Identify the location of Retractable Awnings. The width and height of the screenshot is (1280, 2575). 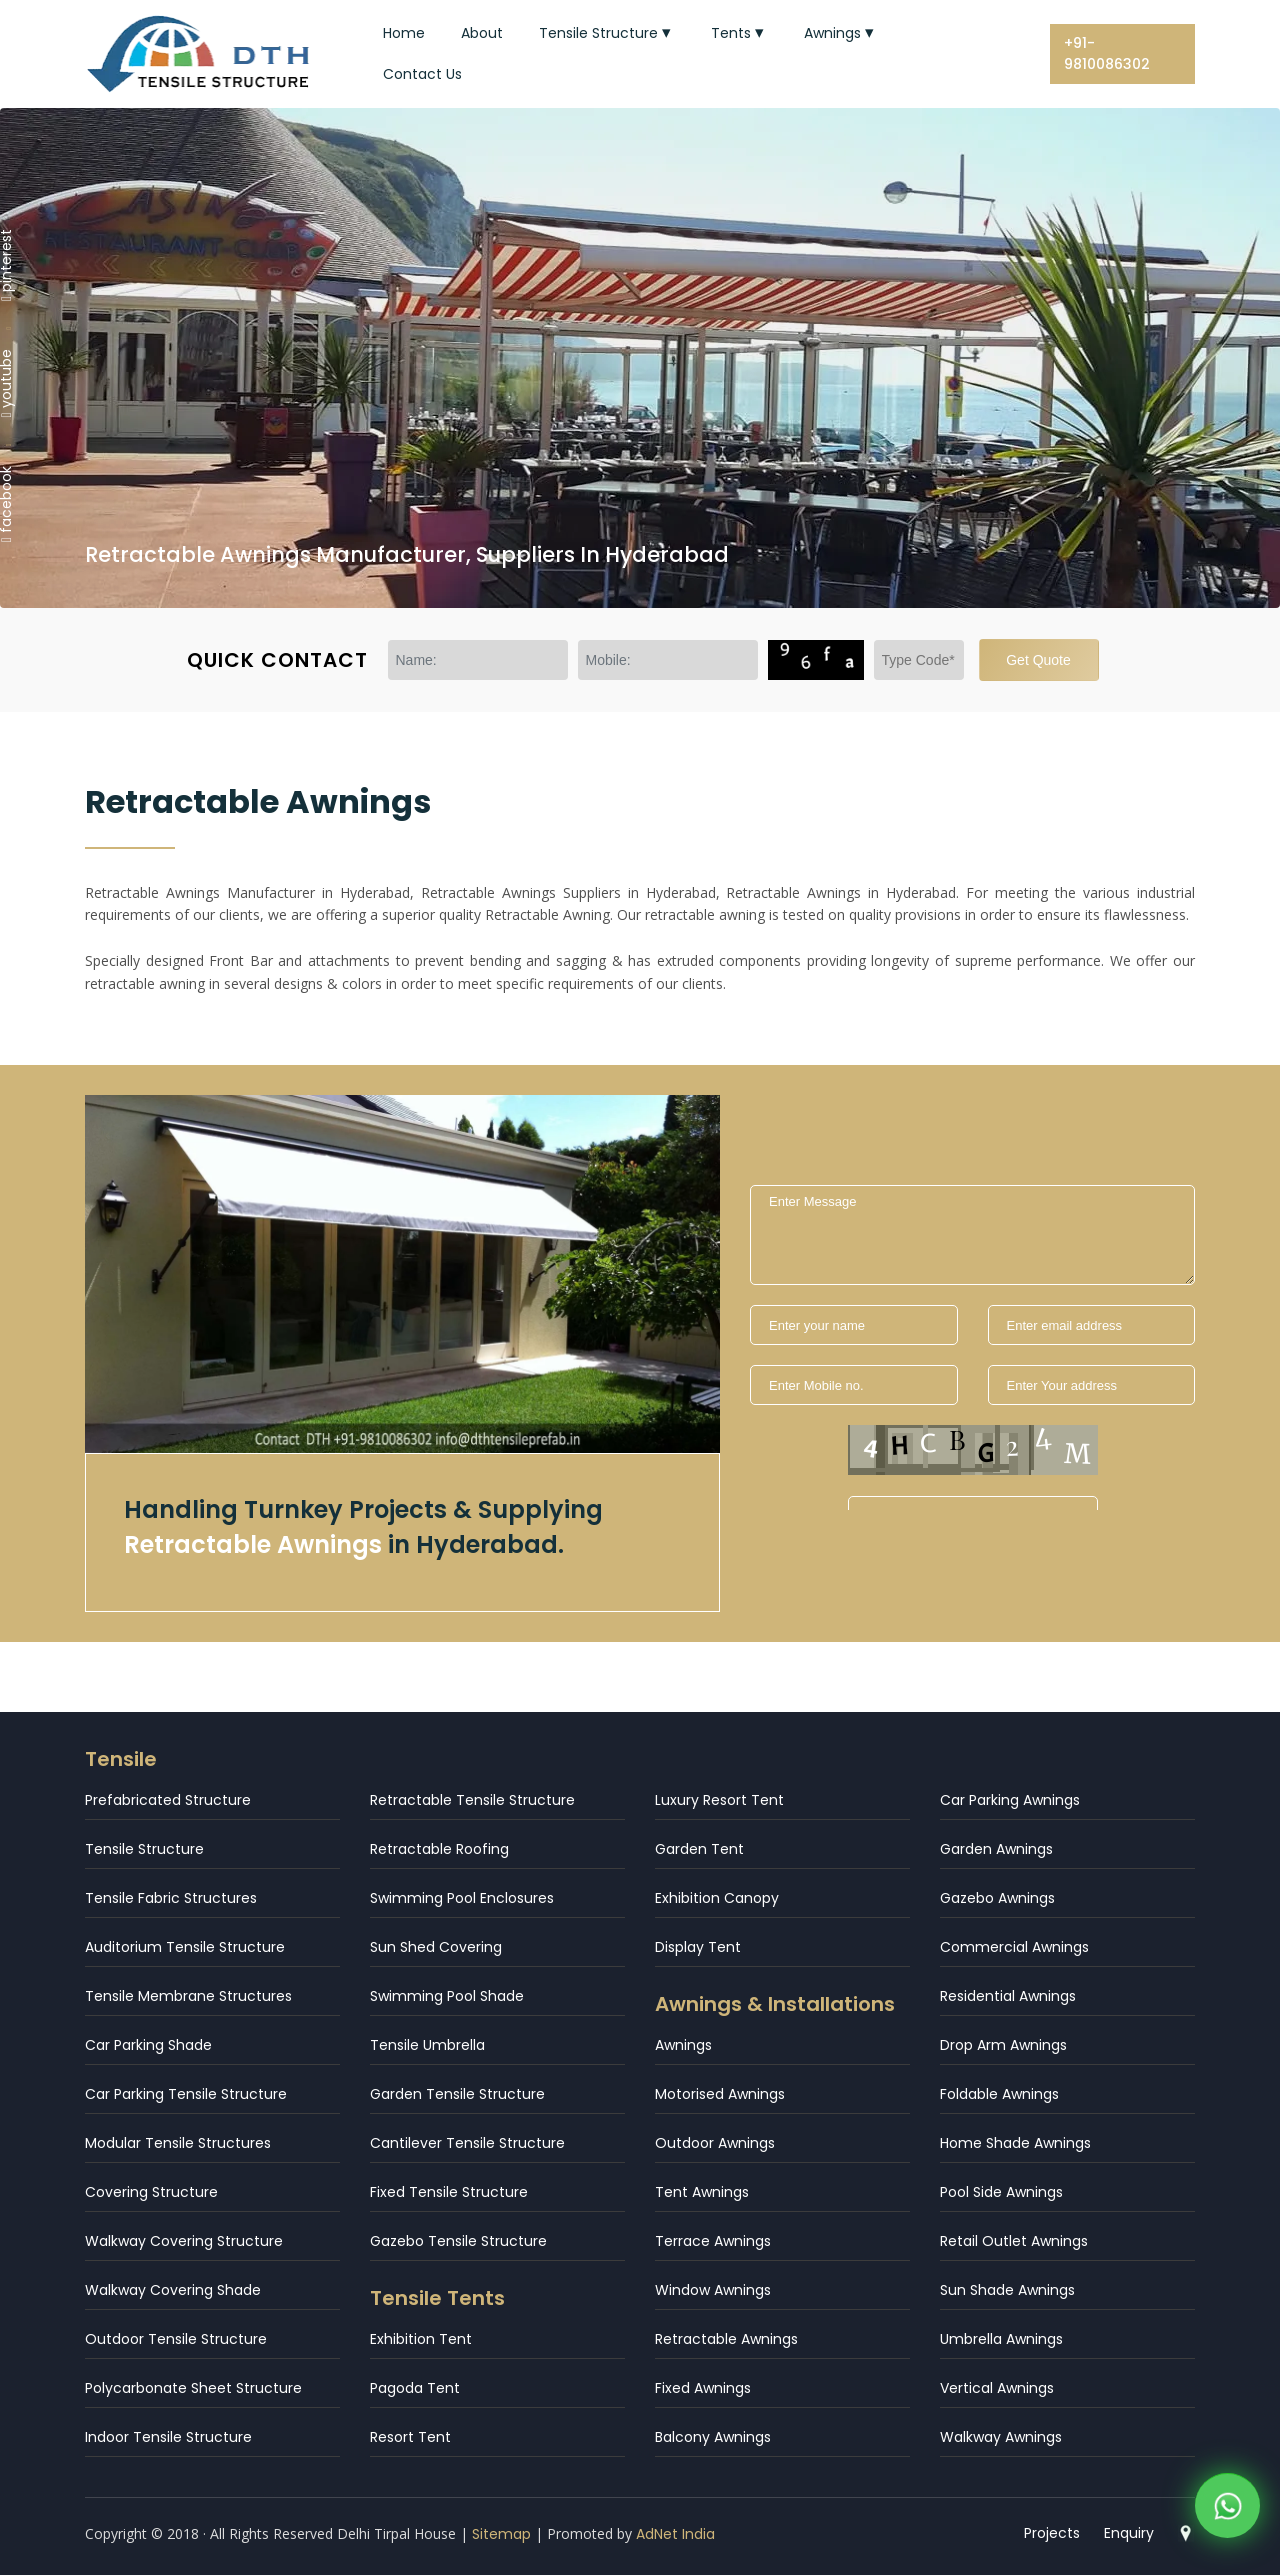
(726, 2339).